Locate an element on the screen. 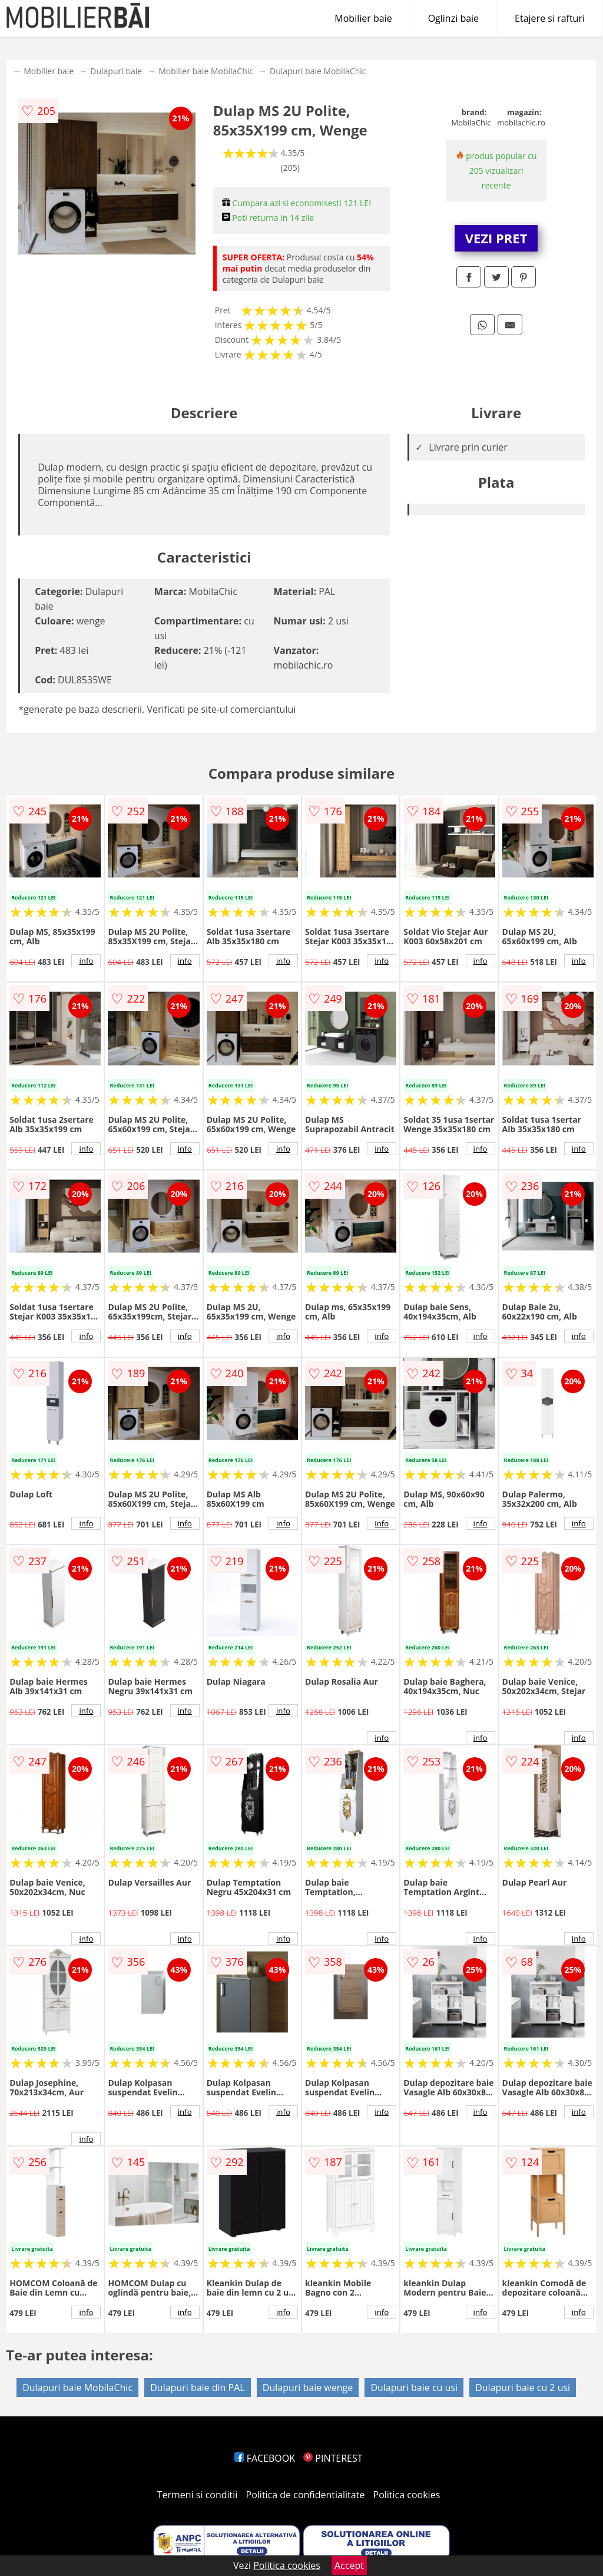 This screenshot has width=603, height=2576. Accept is located at coordinates (349, 2565).